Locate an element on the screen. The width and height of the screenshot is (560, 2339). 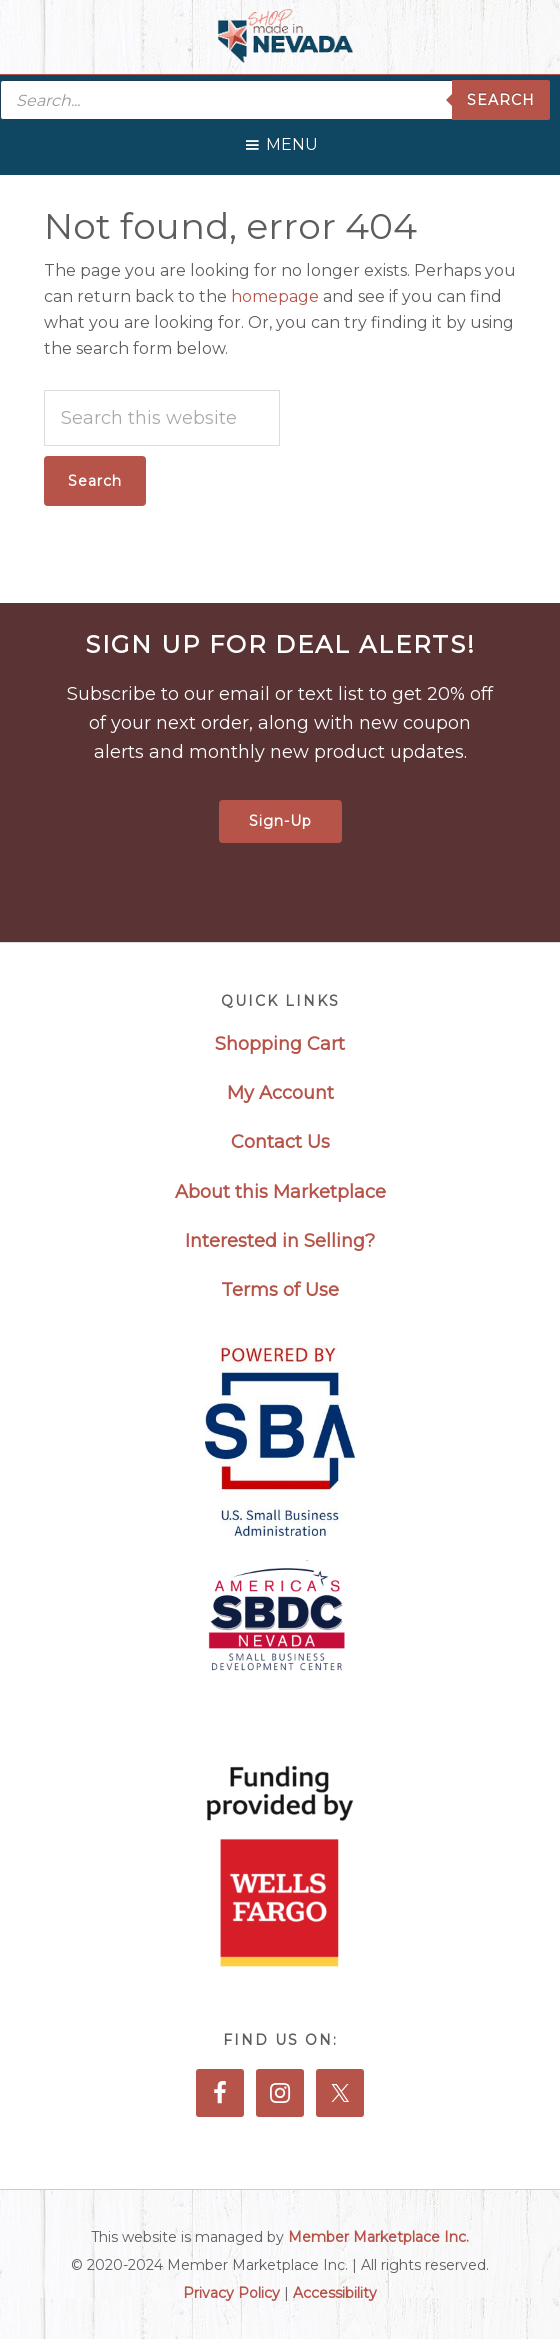
[button] is located at coordinates (292, 140).